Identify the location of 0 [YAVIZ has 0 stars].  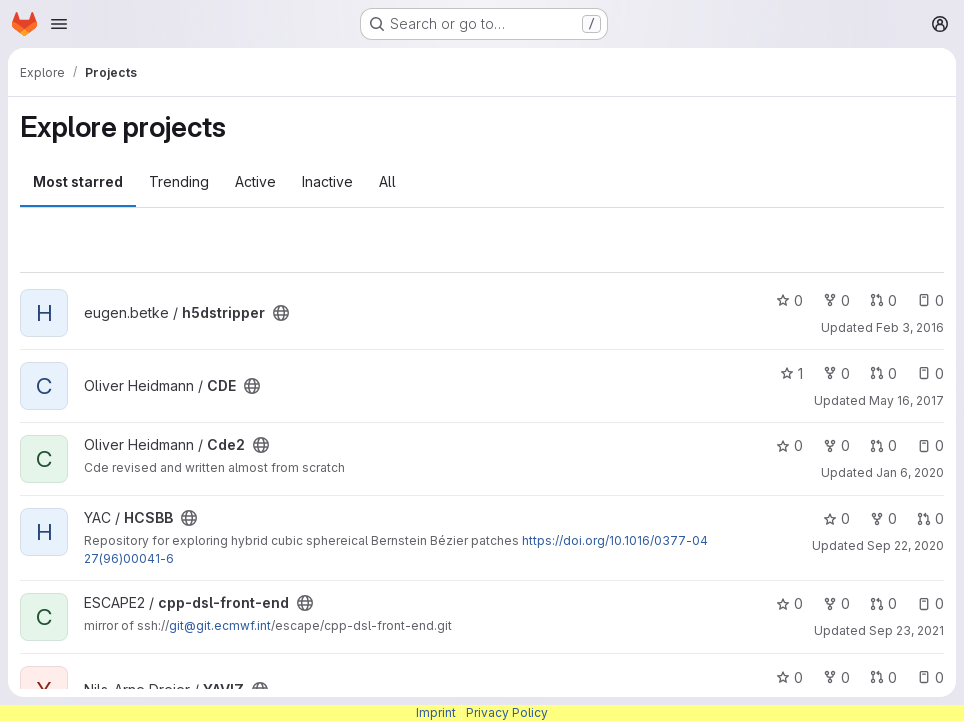
(789, 677).